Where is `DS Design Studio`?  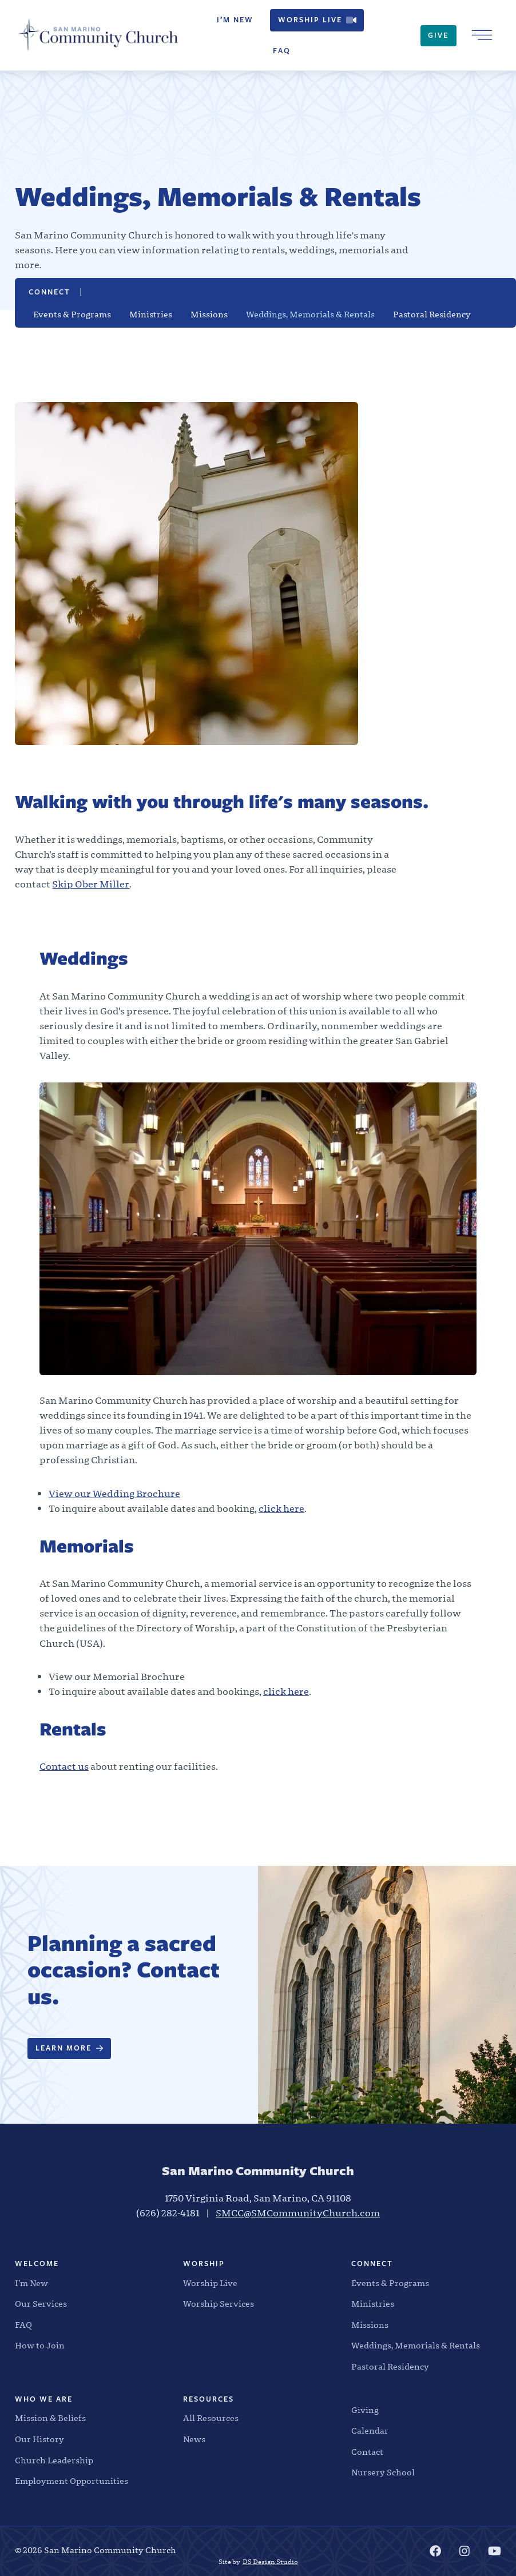
DS Design Studio is located at coordinates (270, 2562).